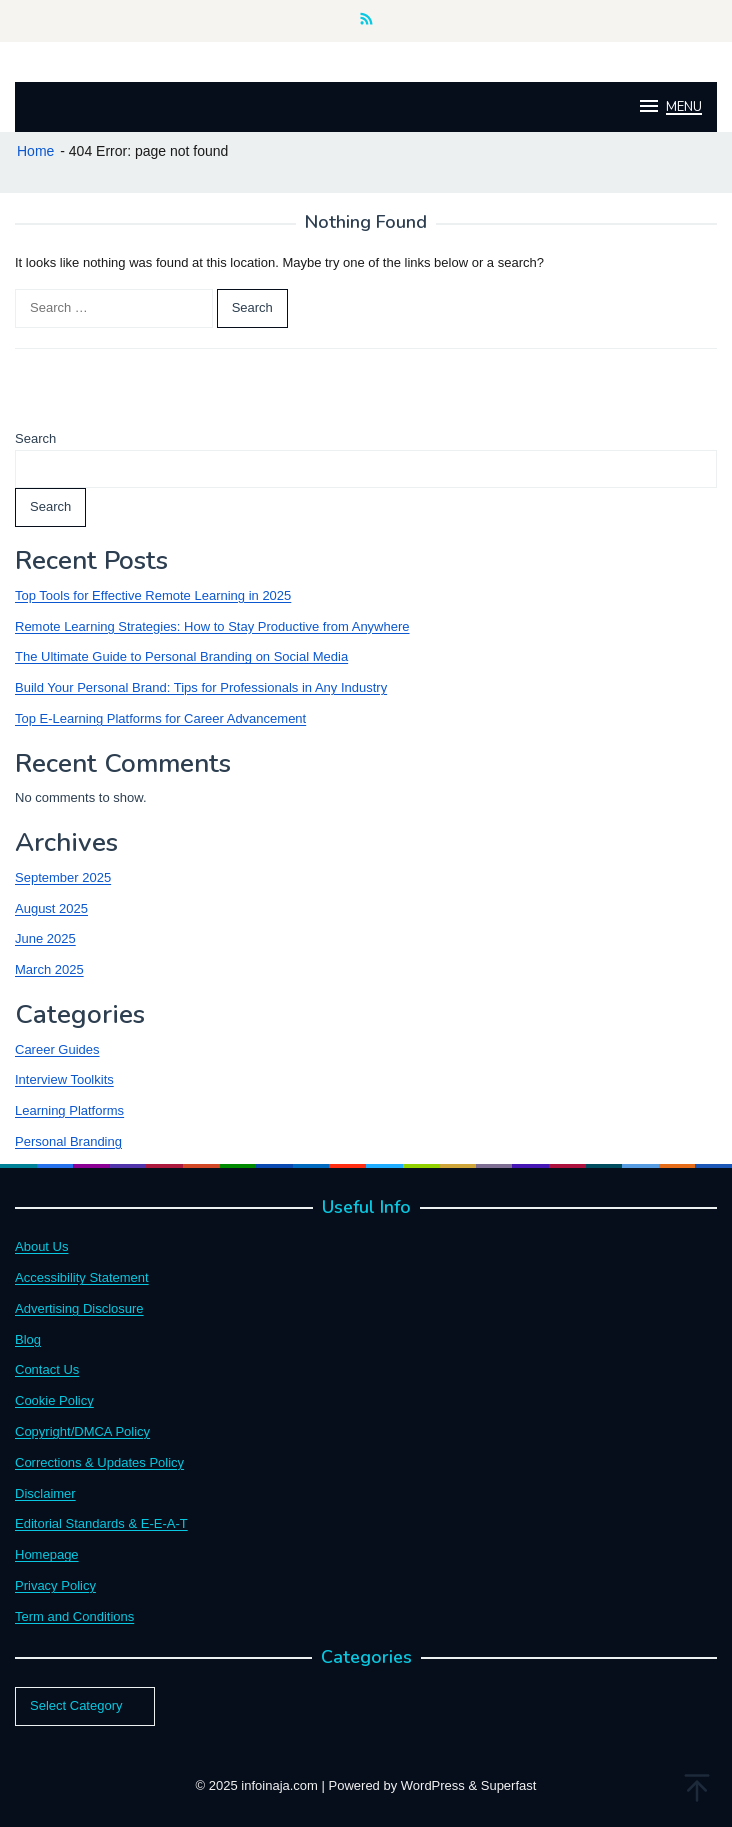  Describe the element at coordinates (35, 151) in the screenshot. I see `Home` at that location.